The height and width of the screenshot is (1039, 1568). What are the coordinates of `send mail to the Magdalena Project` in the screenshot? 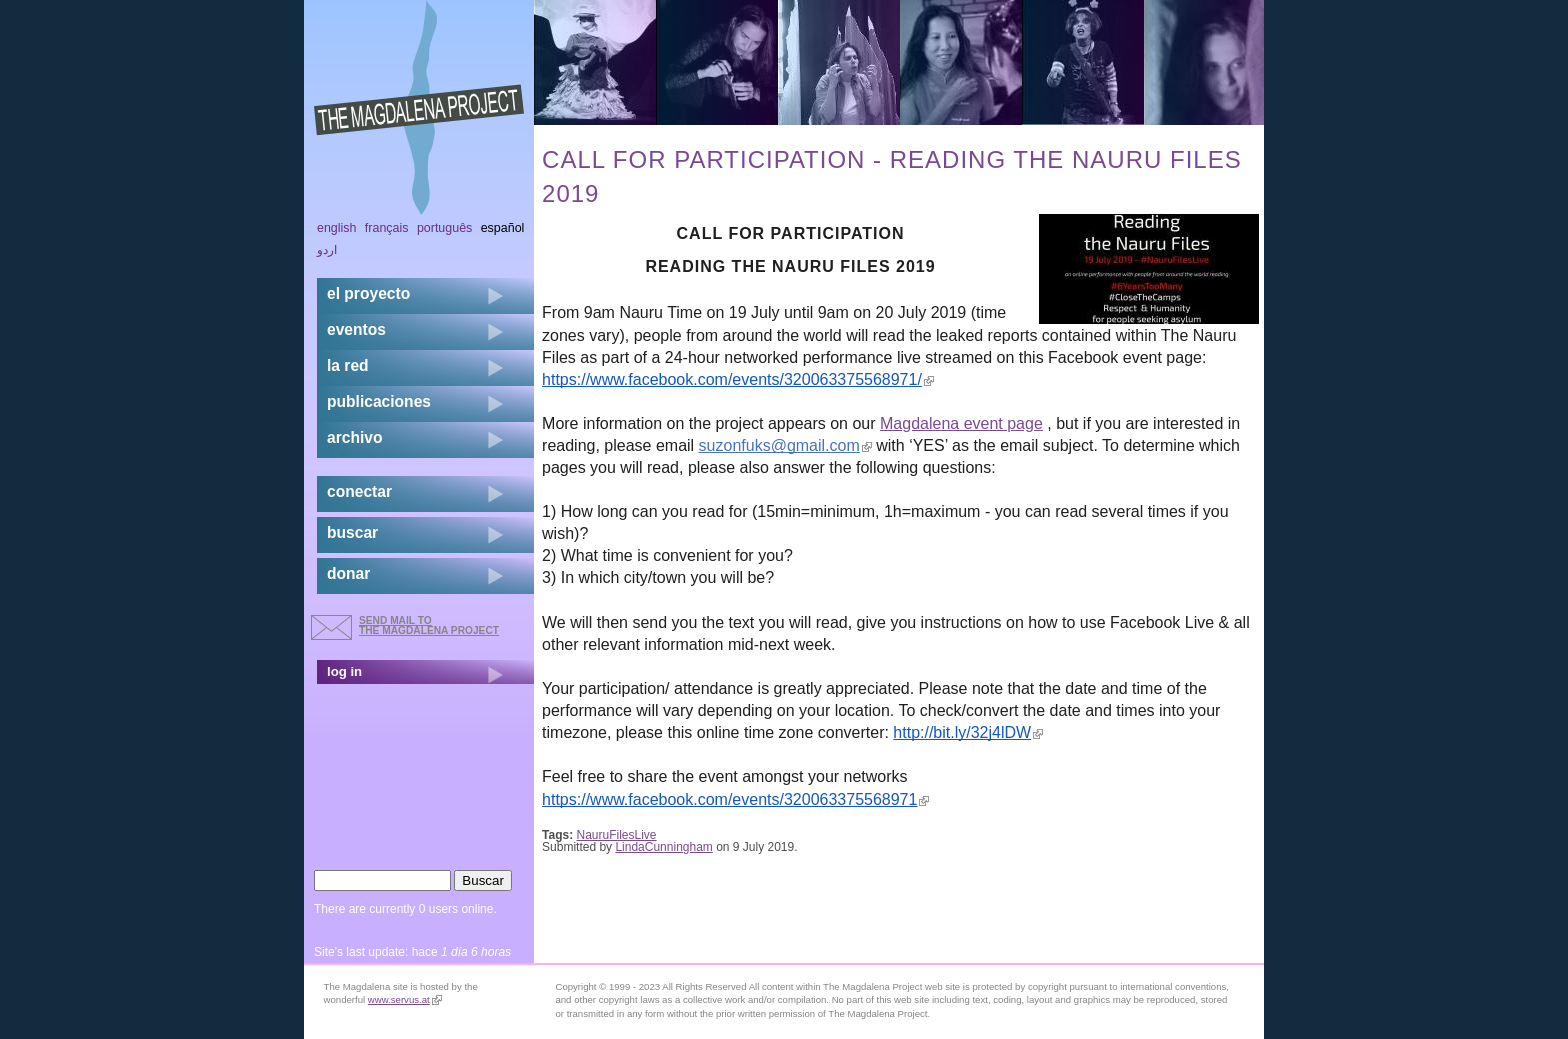 It's located at (429, 625).